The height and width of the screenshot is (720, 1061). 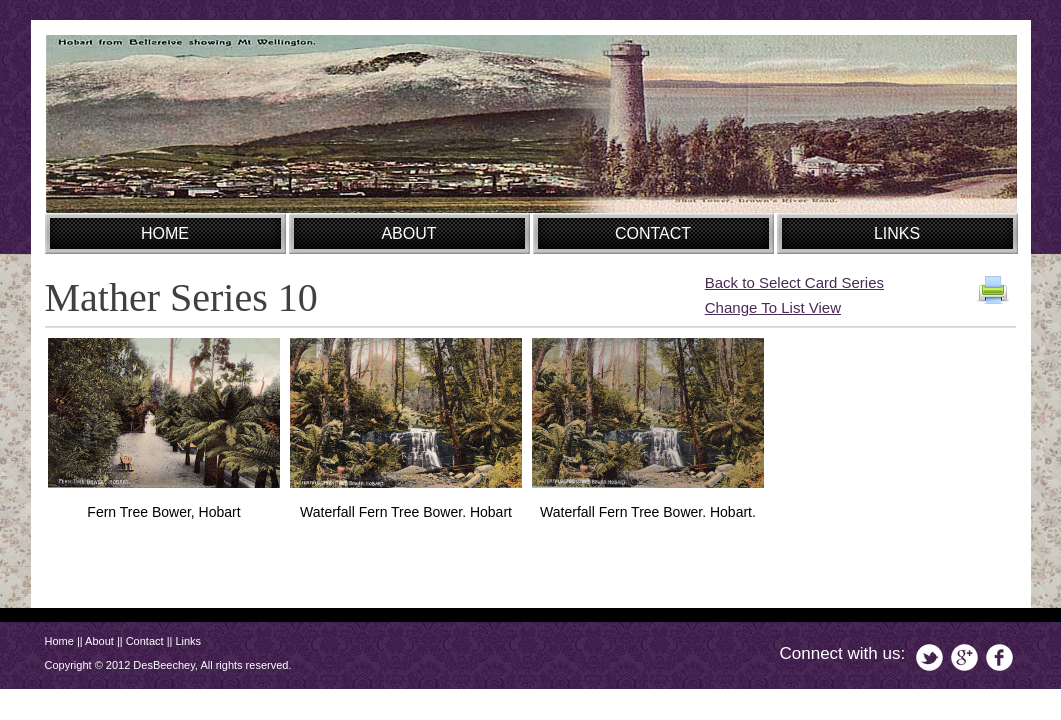 I want to click on CONTACT, so click(x=653, y=233).